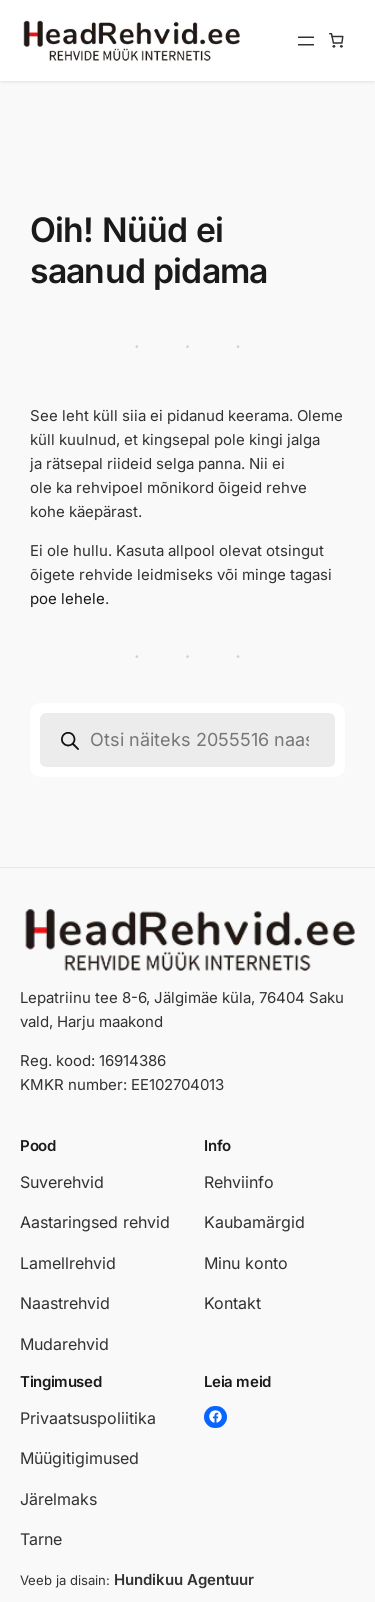  I want to click on [Number of items in the cart: 0], so click(337, 41).